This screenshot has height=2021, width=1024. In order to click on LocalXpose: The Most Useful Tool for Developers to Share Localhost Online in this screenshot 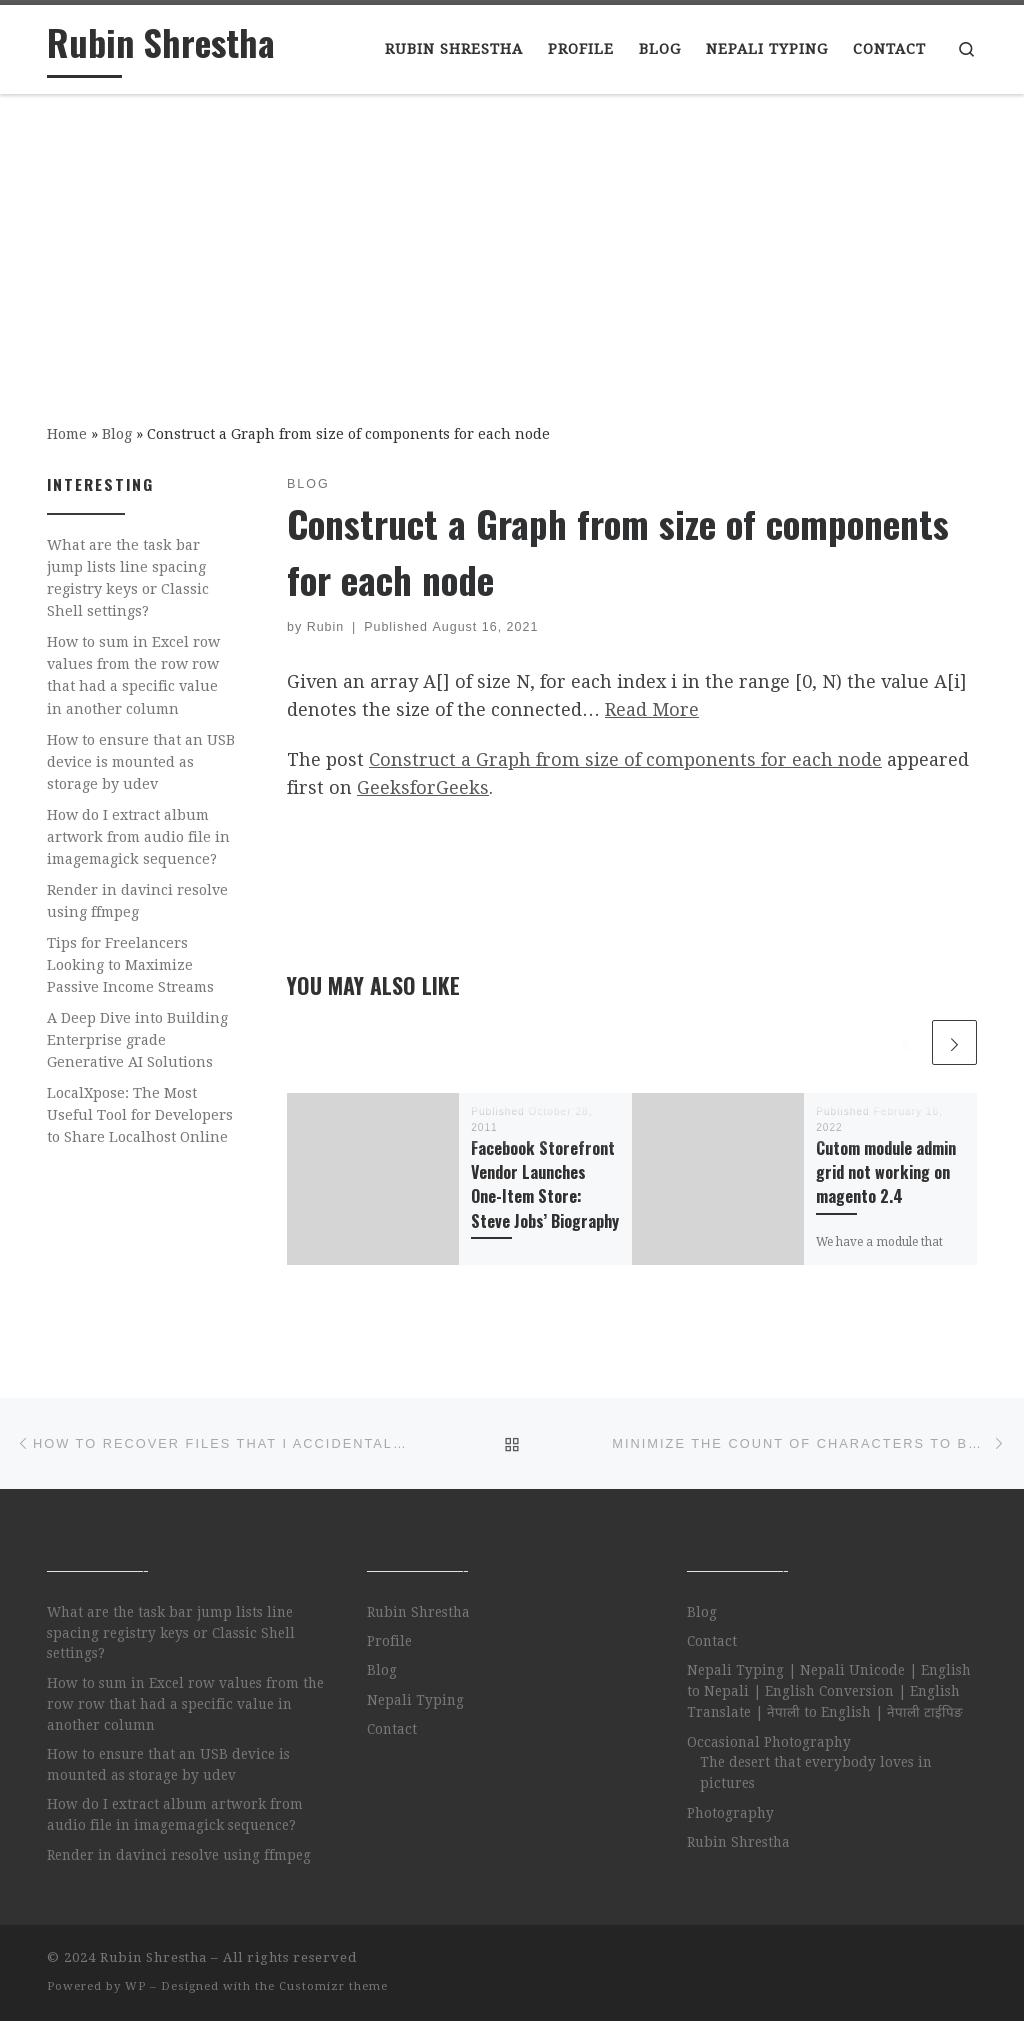, I will do `click(140, 1115)`.